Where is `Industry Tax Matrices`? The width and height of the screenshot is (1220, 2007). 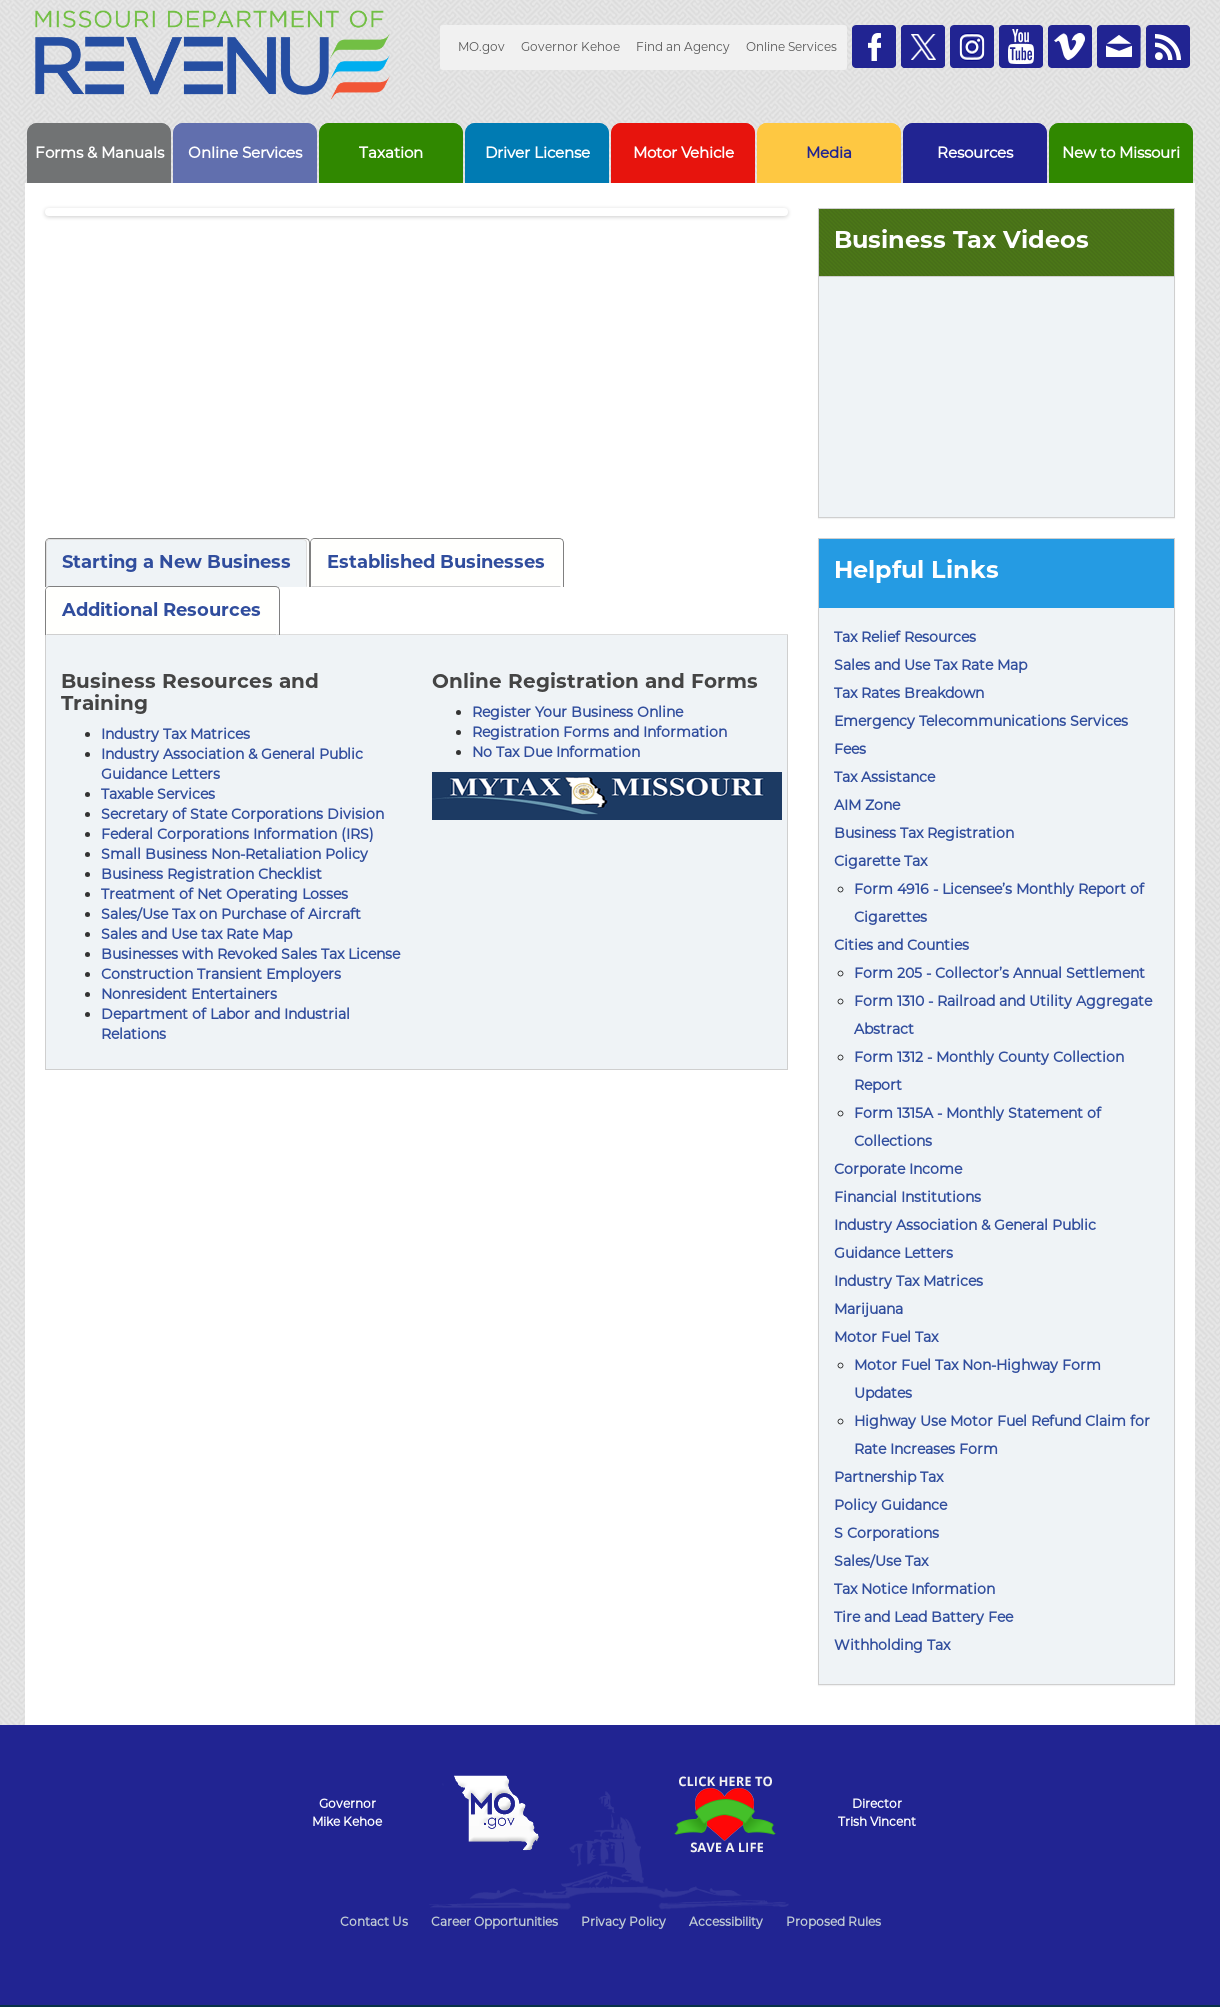 Industry Tax Matrices is located at coordinates (175, 734).